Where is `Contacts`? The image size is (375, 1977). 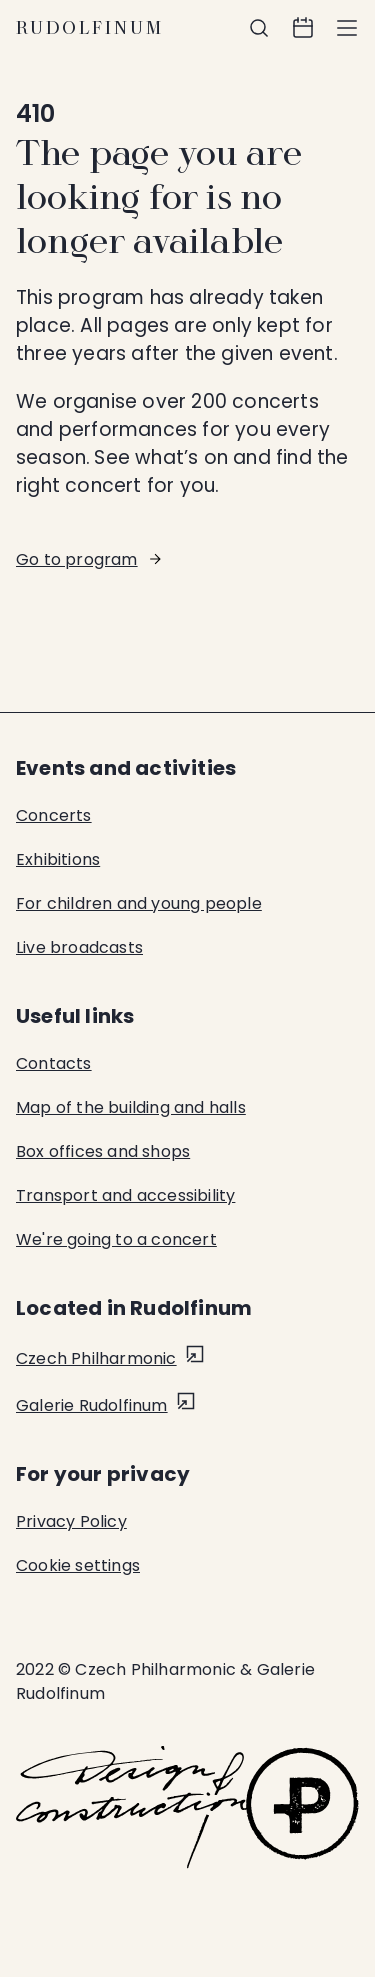 Contacts is located at coordinates (54, 1063).